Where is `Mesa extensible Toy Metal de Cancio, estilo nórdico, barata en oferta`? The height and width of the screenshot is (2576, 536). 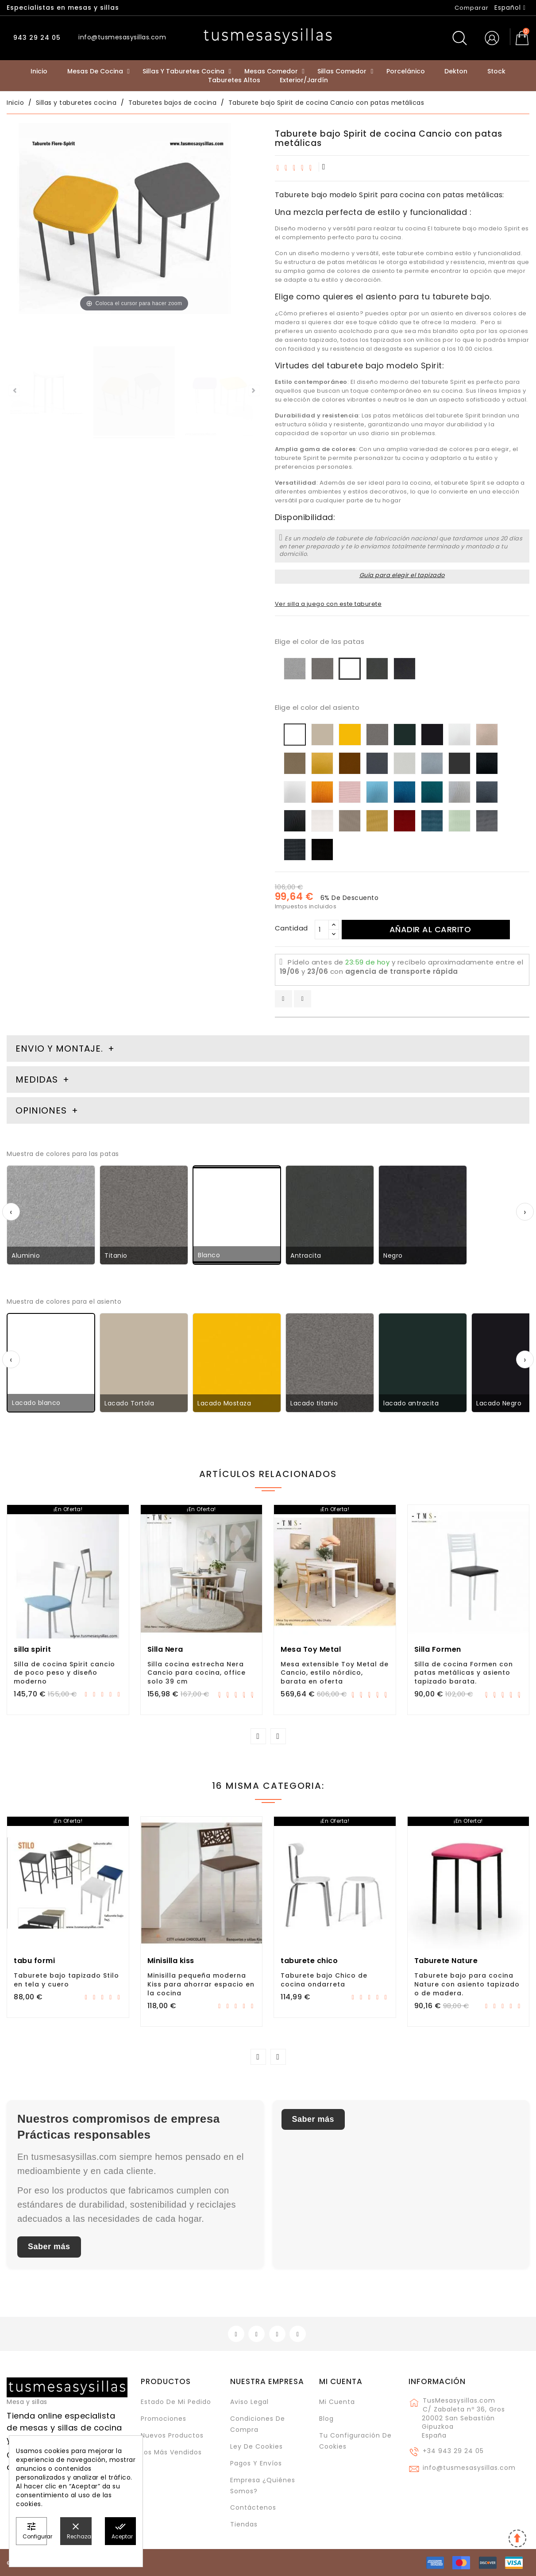 Mesa extensible Toy Metal de Cancio, estilo nórdico, barata en oferta is located at coordinates (335, 1673).